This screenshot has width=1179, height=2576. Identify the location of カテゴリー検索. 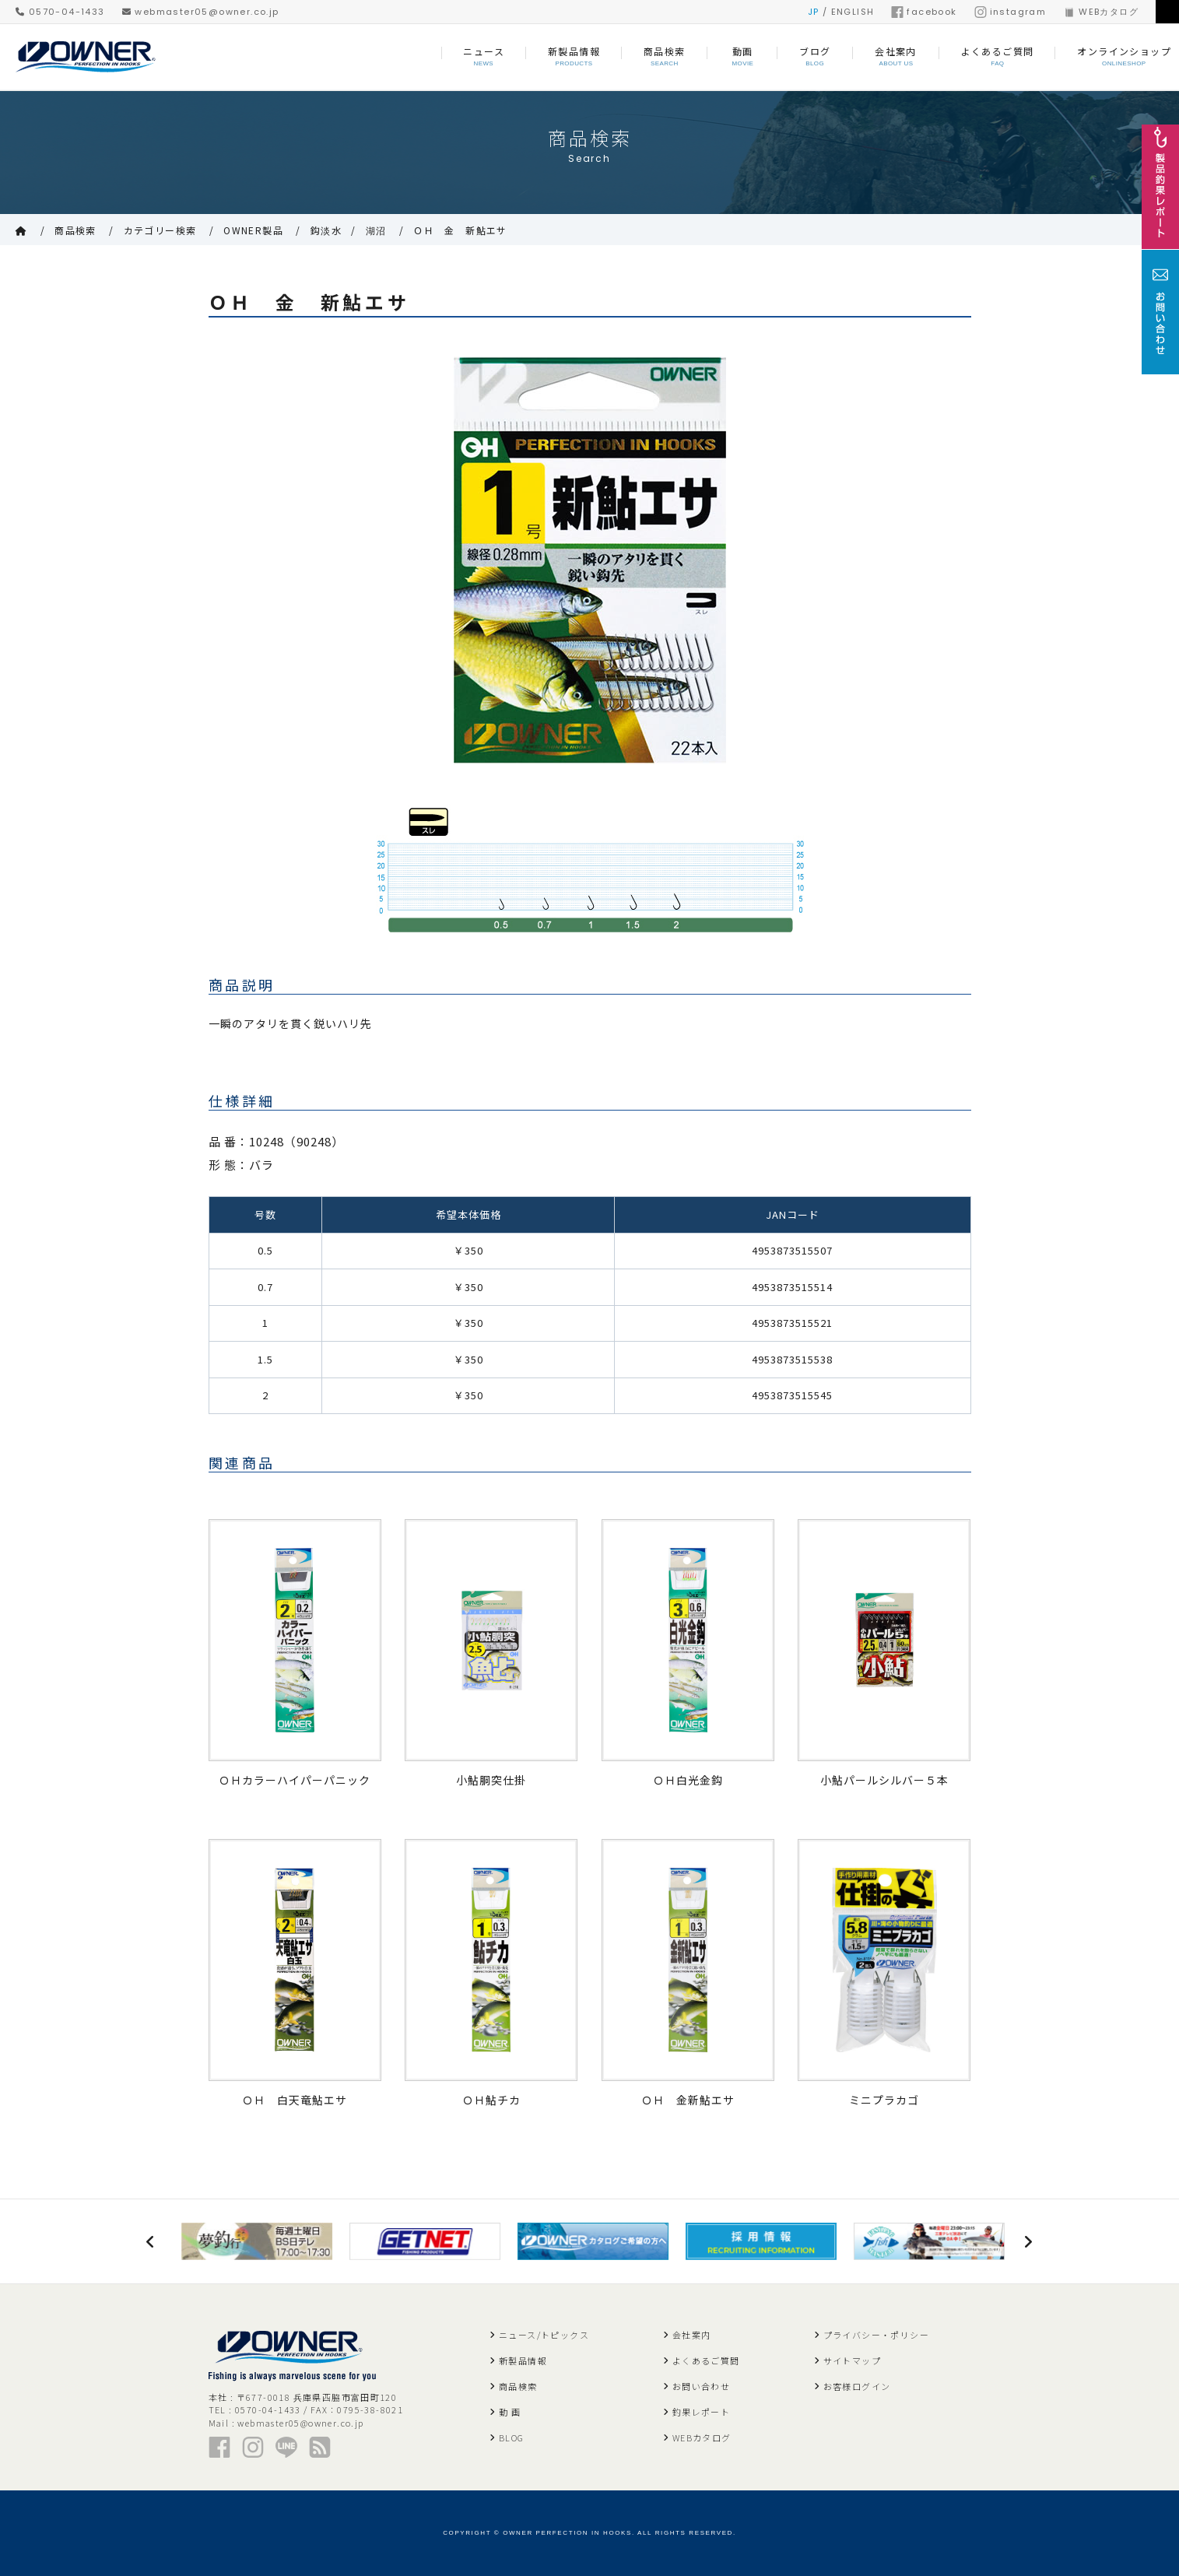
(160, 230).